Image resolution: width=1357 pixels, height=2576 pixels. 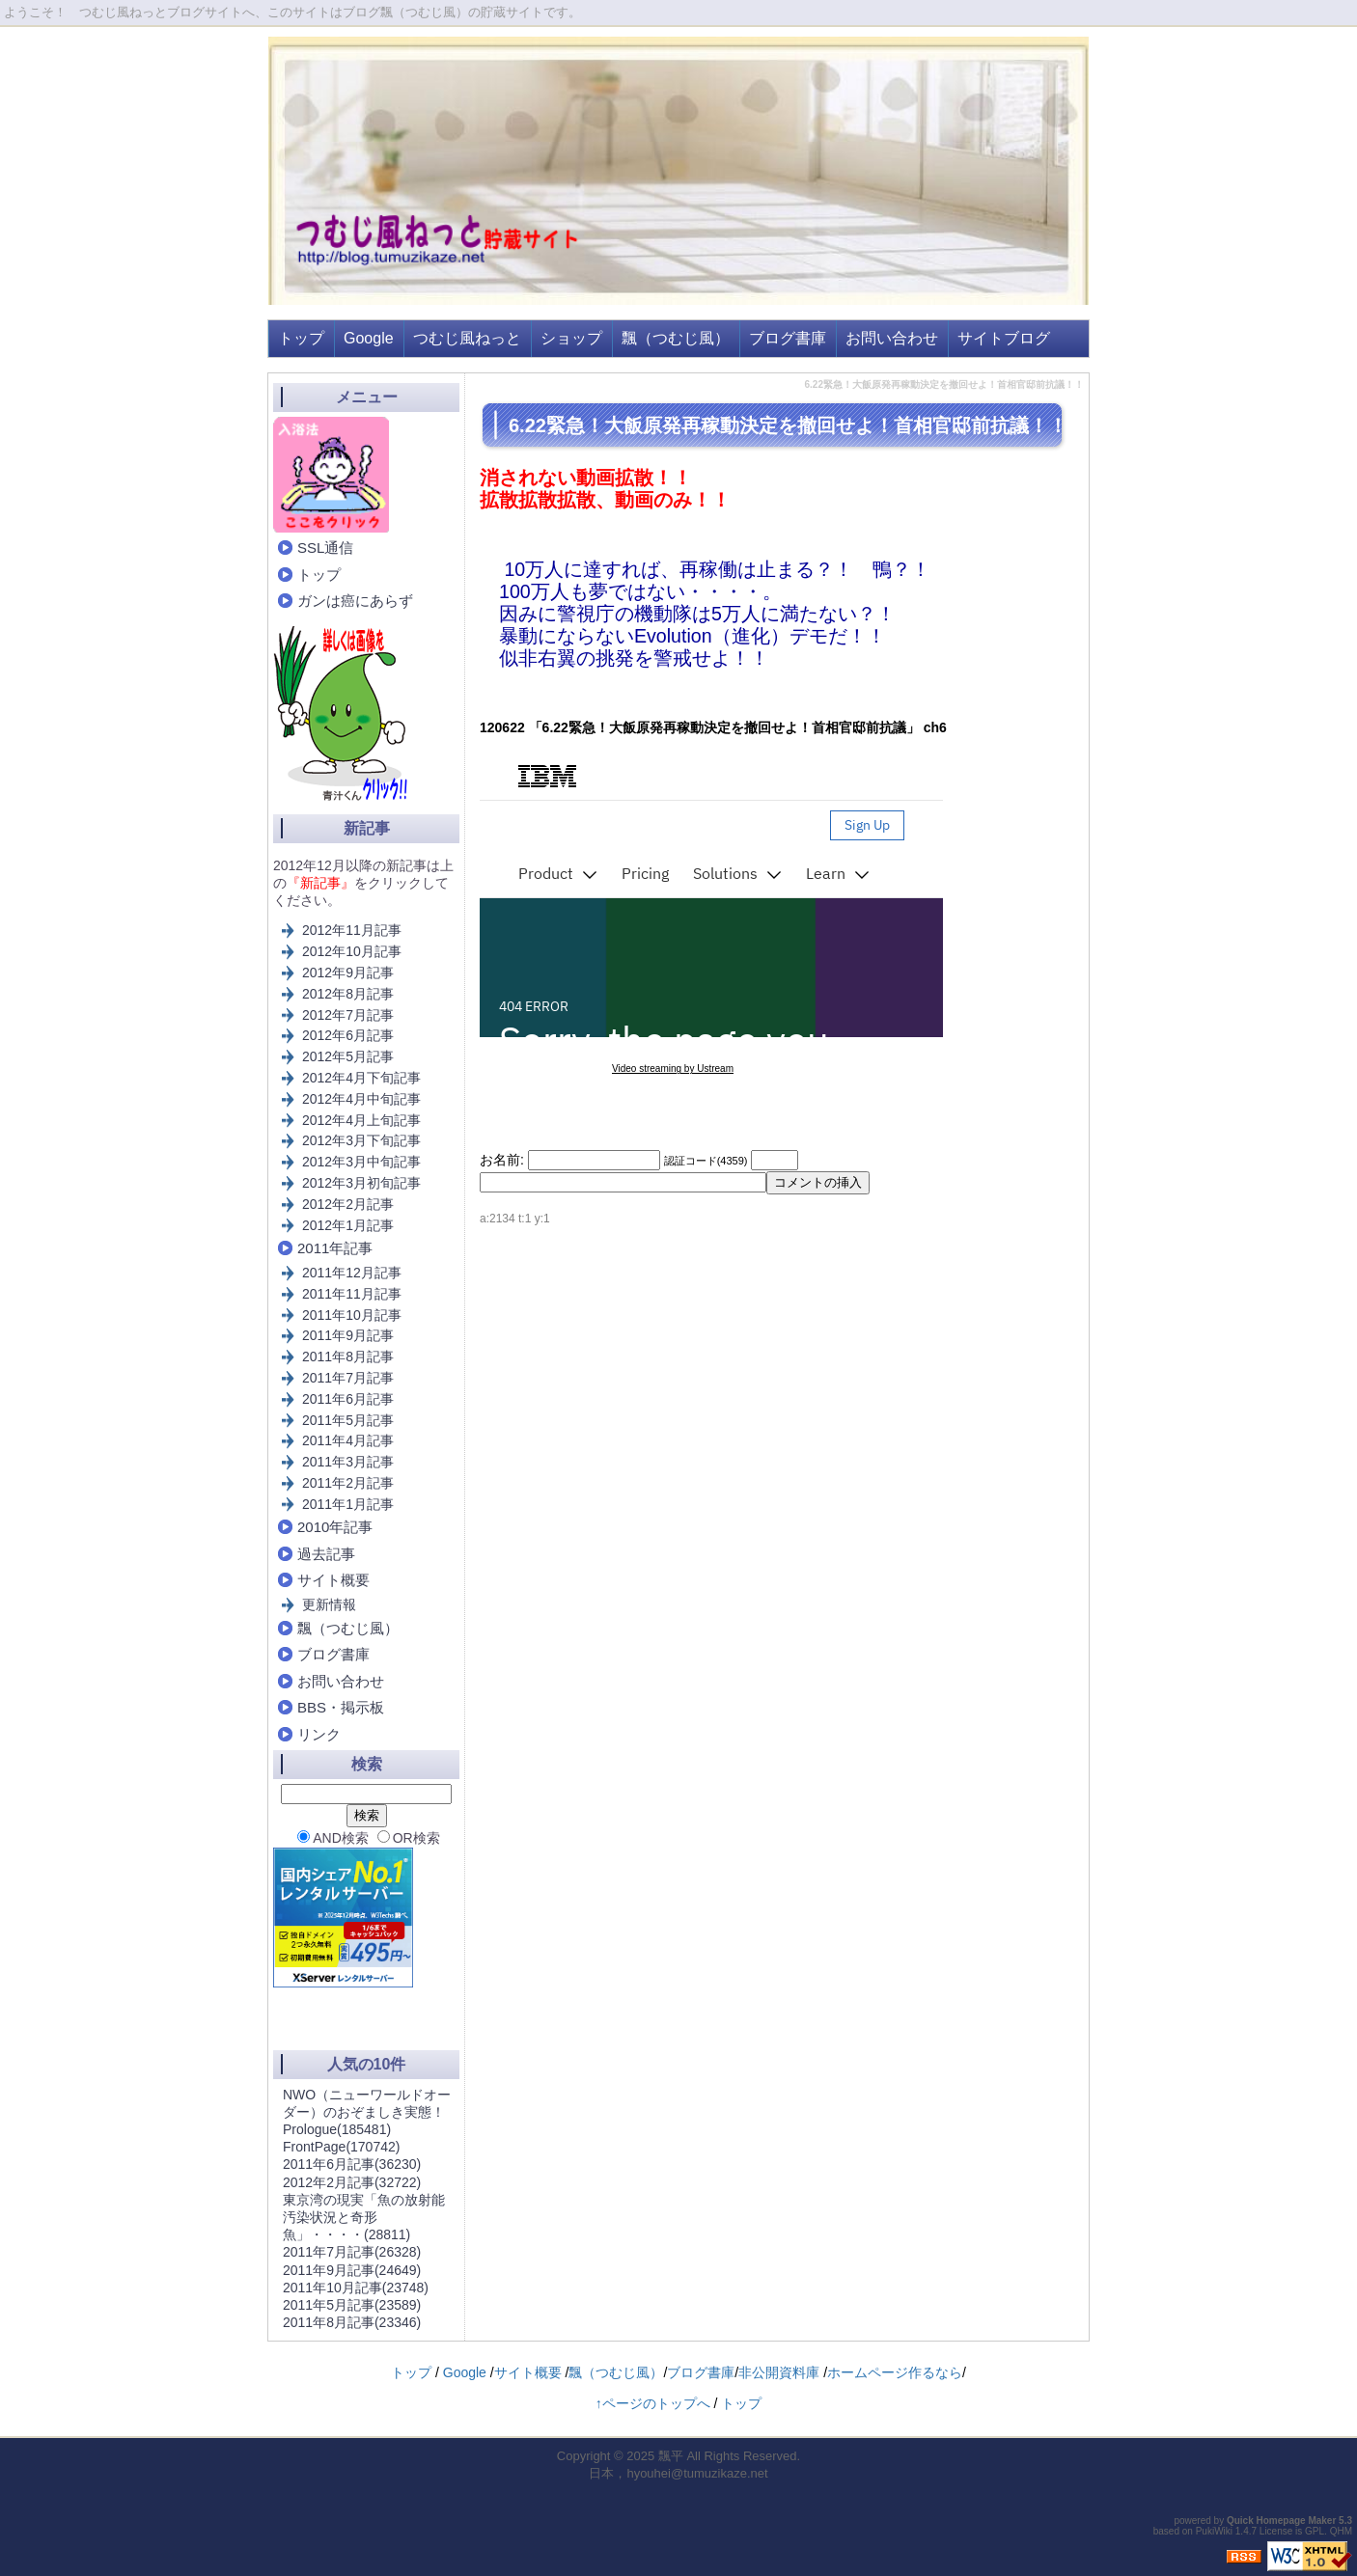 I want to click on 東京湾の現実「魚の放射能汚染状況と奇形魚」・・・・, so click(x=364, y=2217).